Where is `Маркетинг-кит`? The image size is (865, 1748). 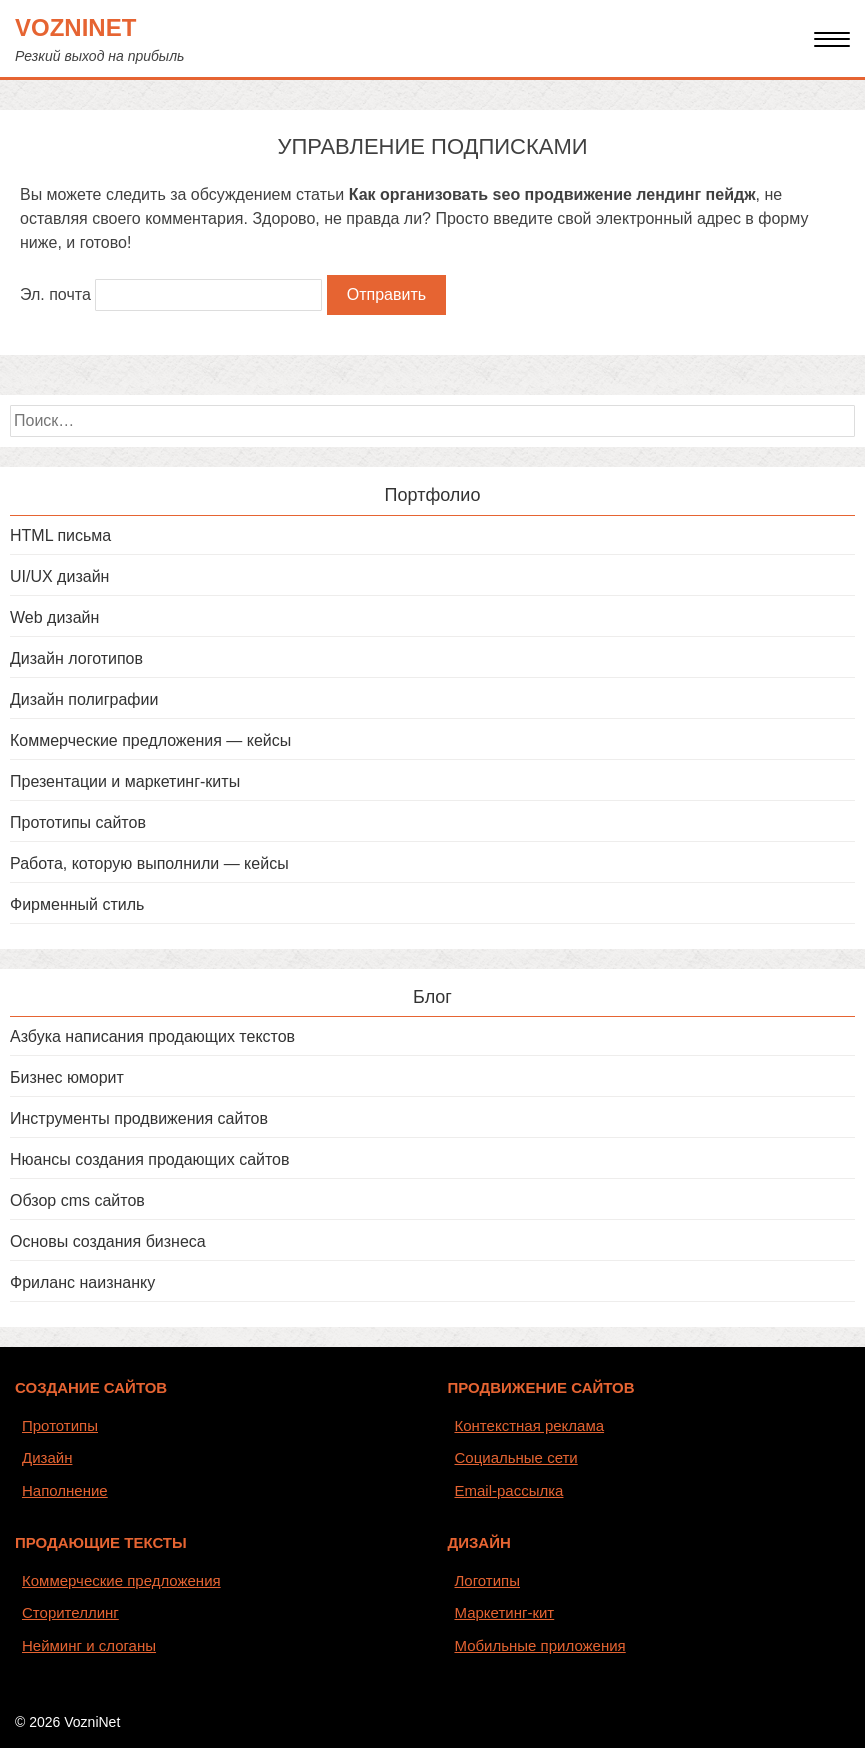
Маркетинг-кит is located at coordinates (505, 1612).